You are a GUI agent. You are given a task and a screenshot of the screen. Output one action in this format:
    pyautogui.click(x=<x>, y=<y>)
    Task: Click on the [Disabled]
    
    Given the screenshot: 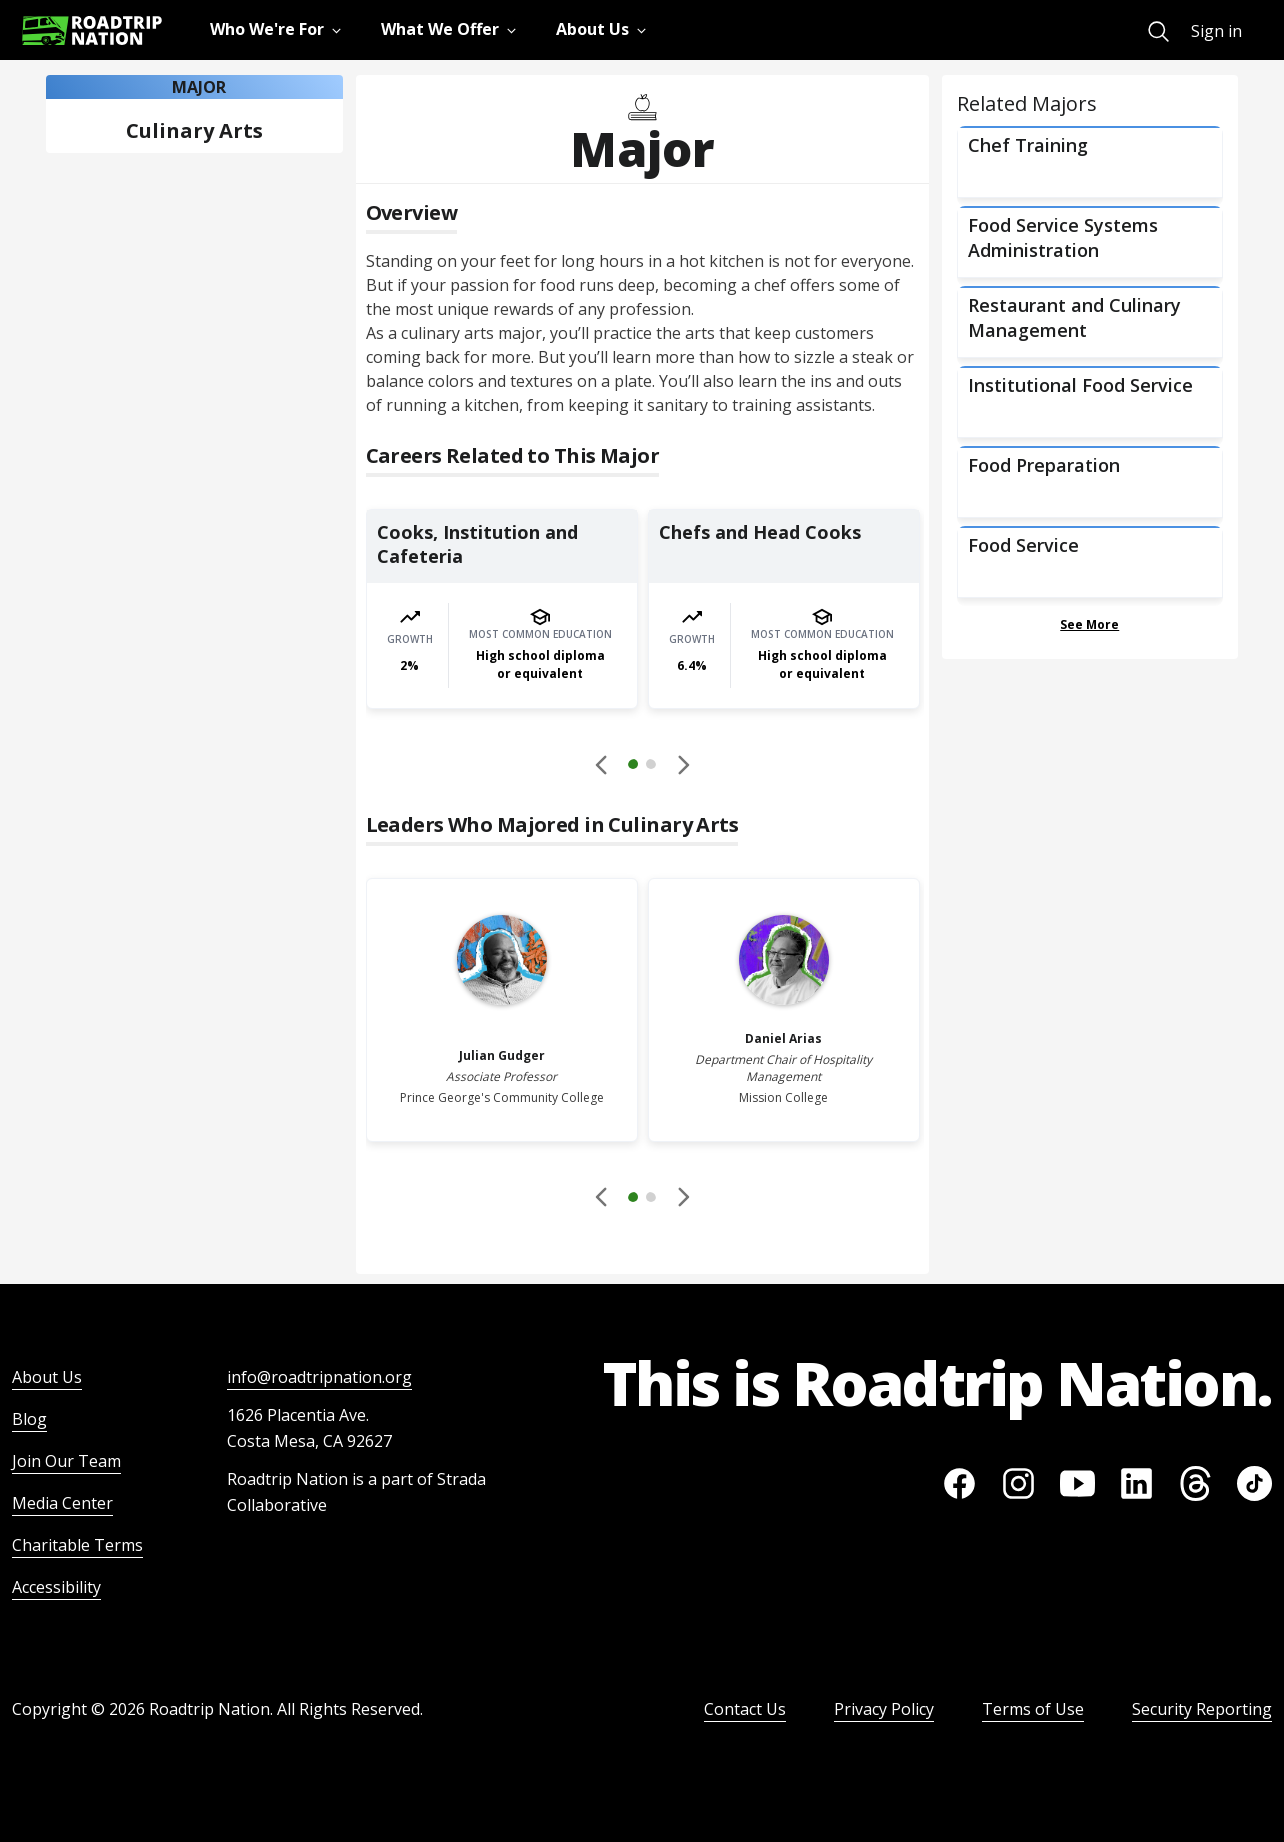 What is the action you would take?
    pyautogui.click(x=602, y=764)
    